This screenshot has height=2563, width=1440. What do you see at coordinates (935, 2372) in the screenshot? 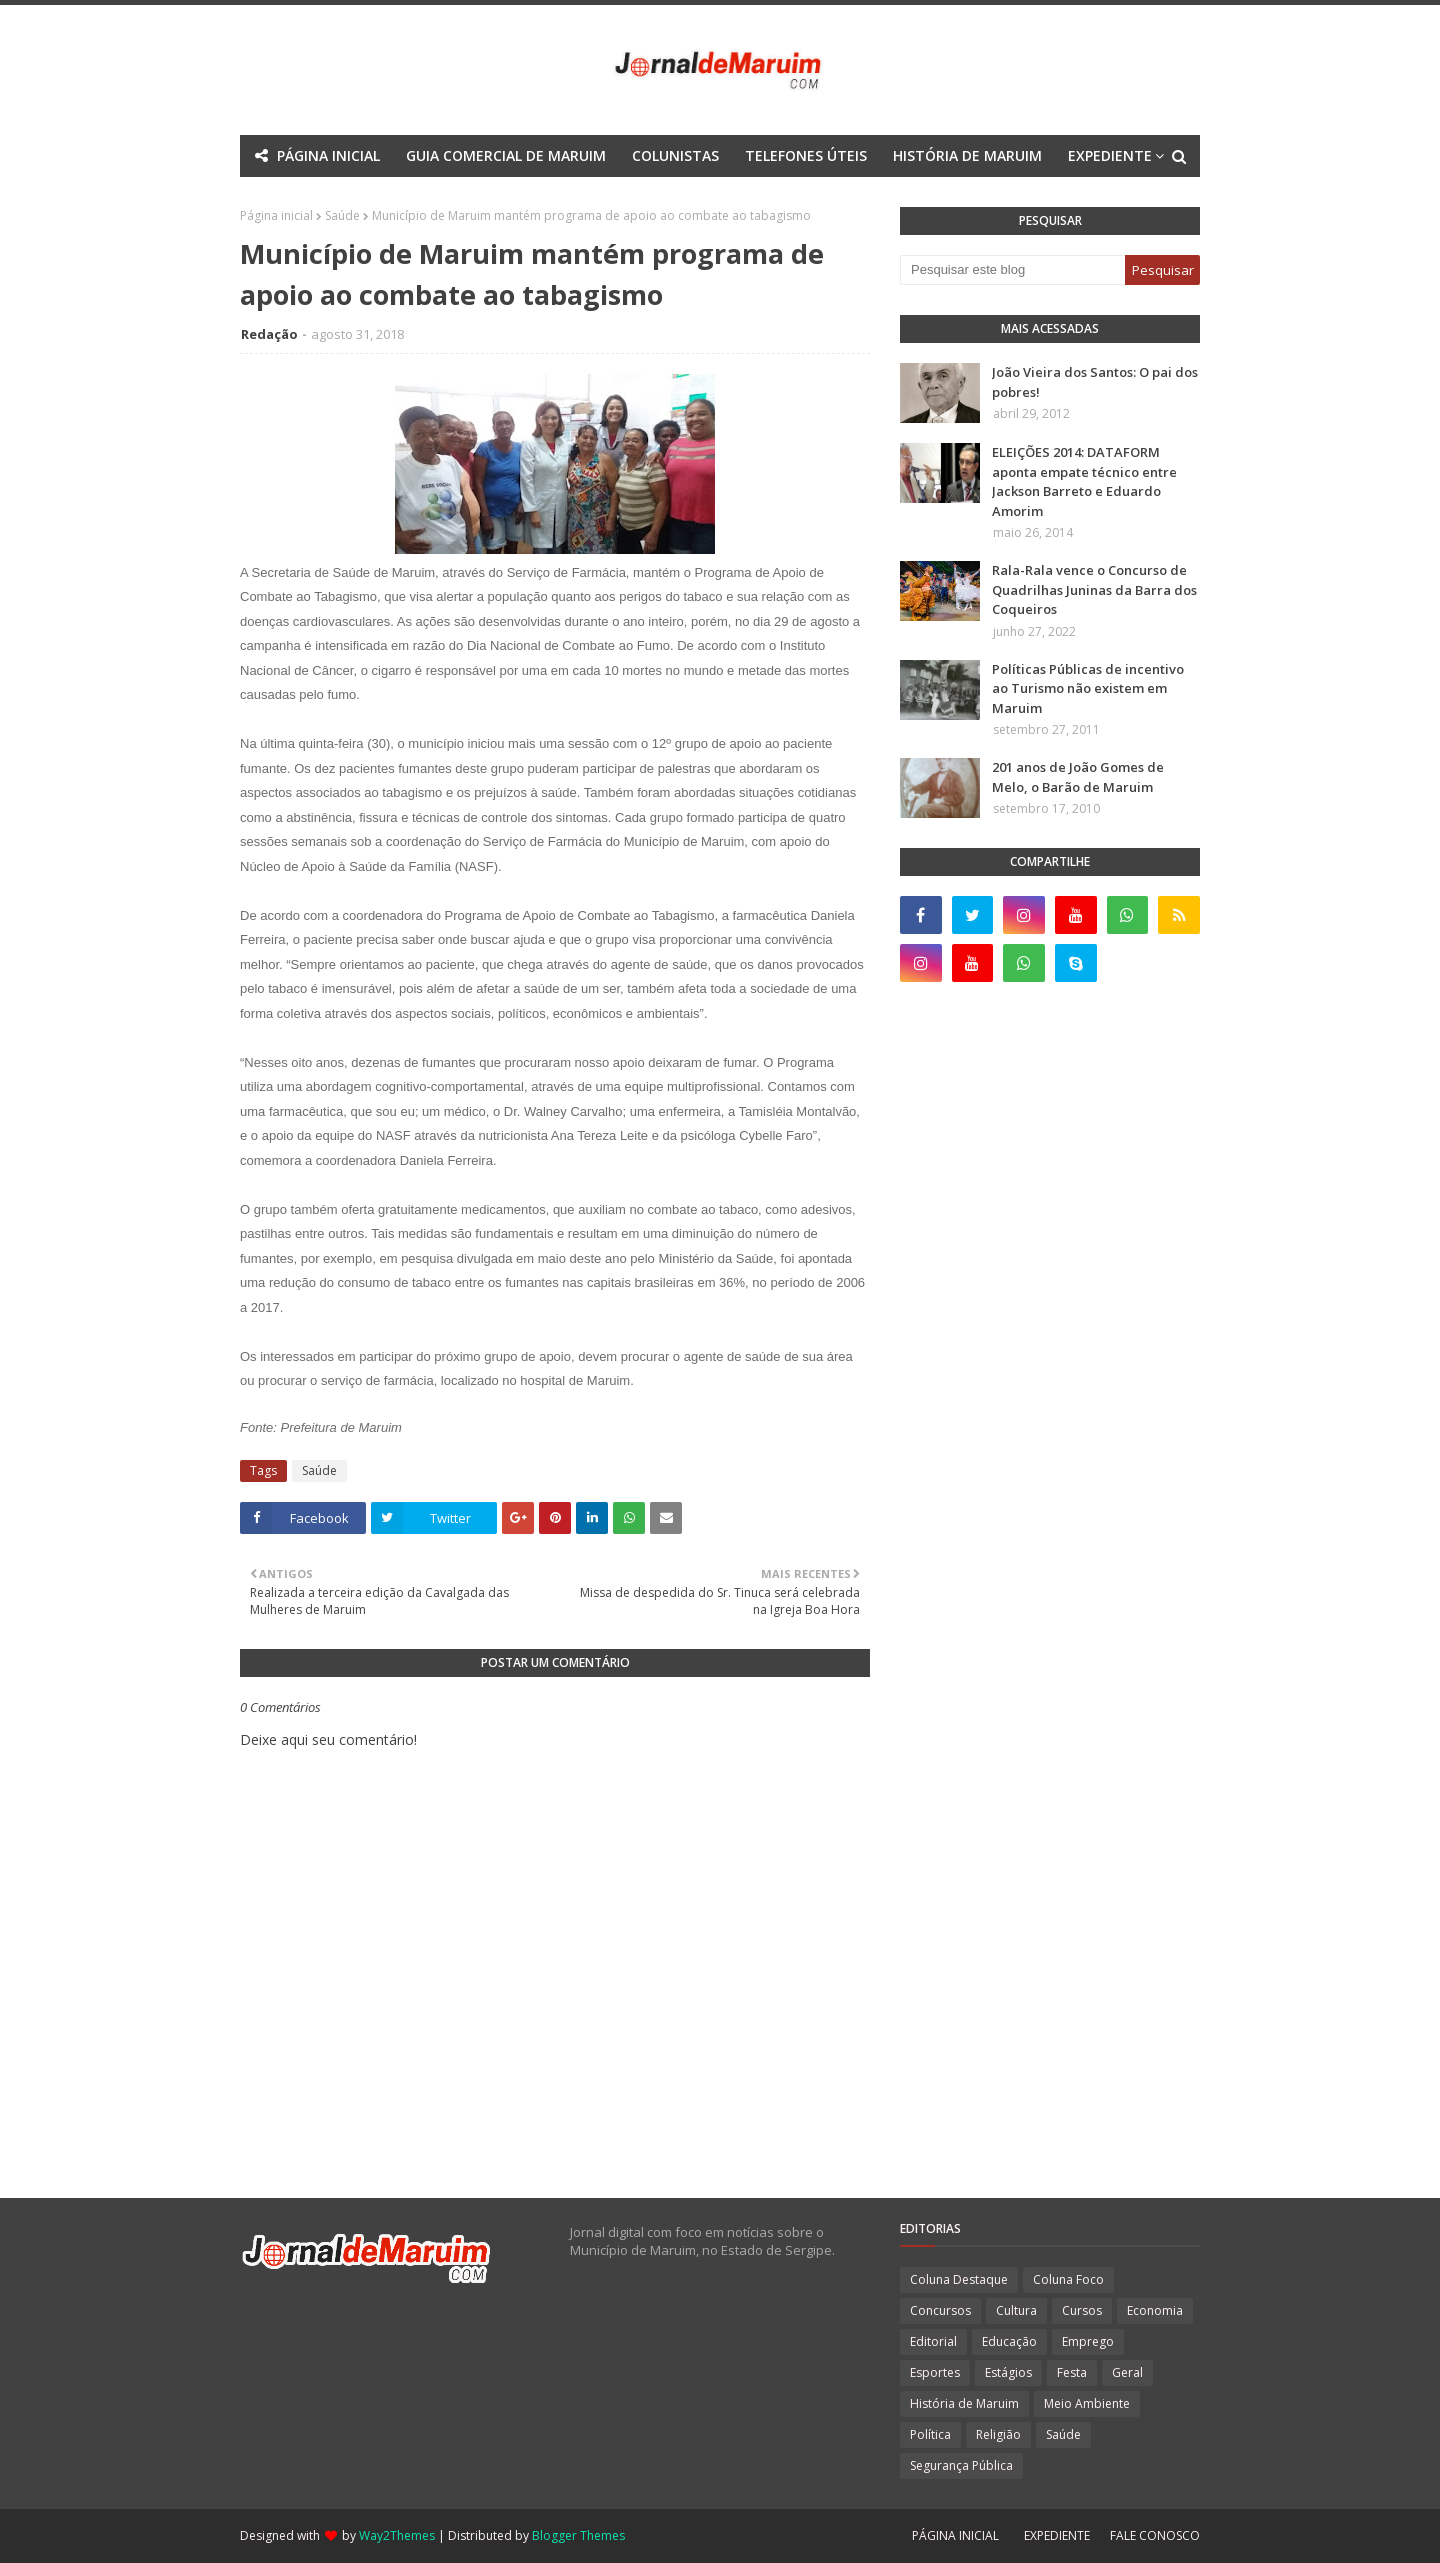
I see `Esportes` at bounding box center [935, 2372].